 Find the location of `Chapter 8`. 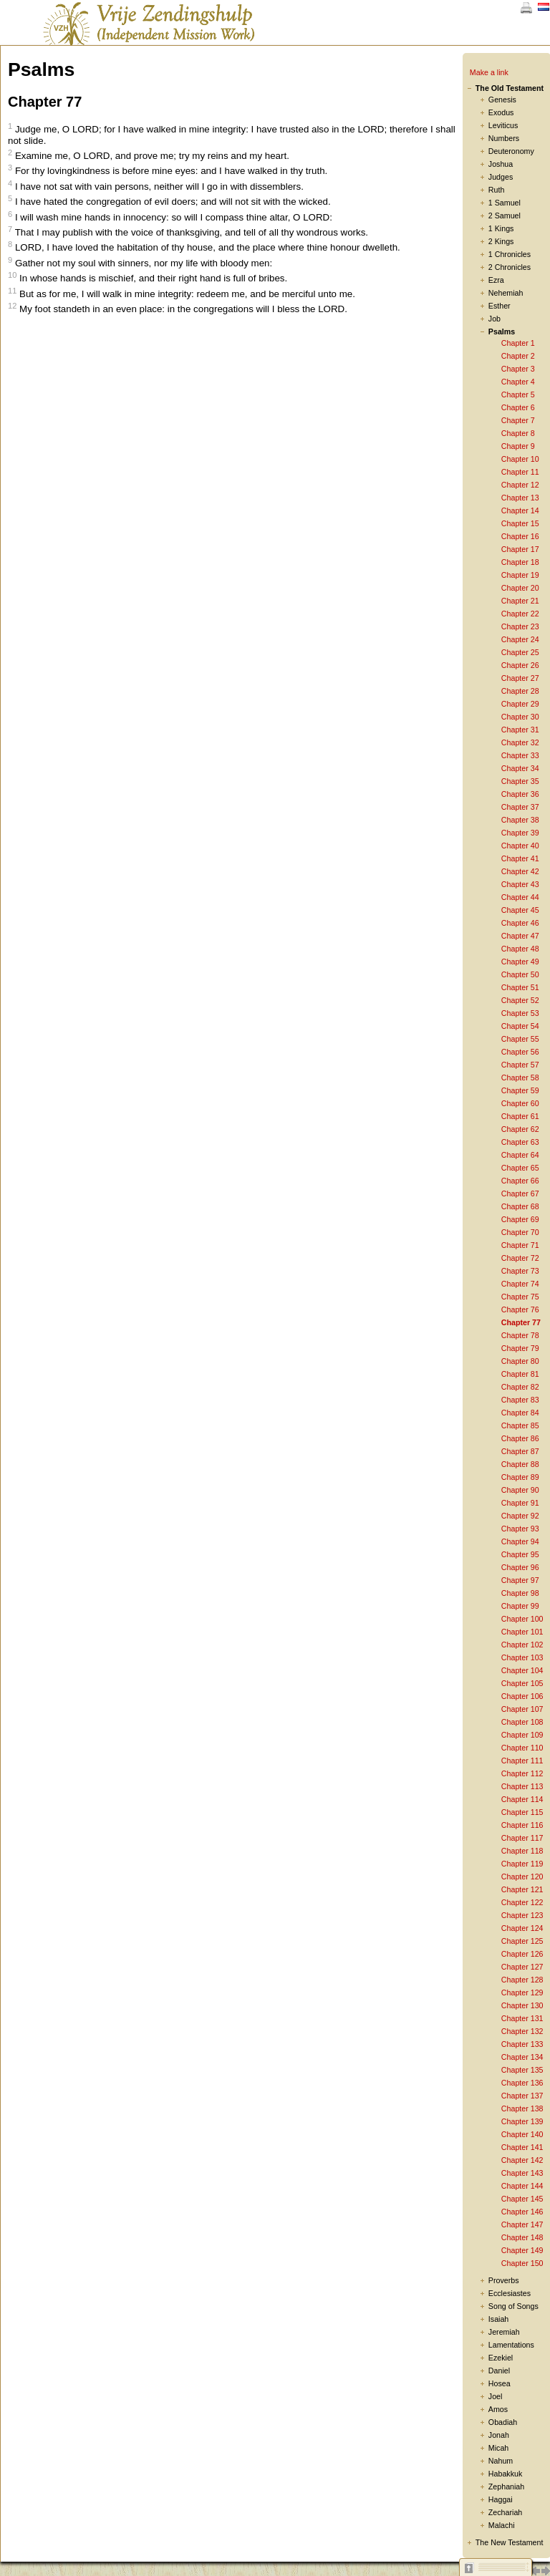

Chapter 8 is located at coordinates (518, 433).